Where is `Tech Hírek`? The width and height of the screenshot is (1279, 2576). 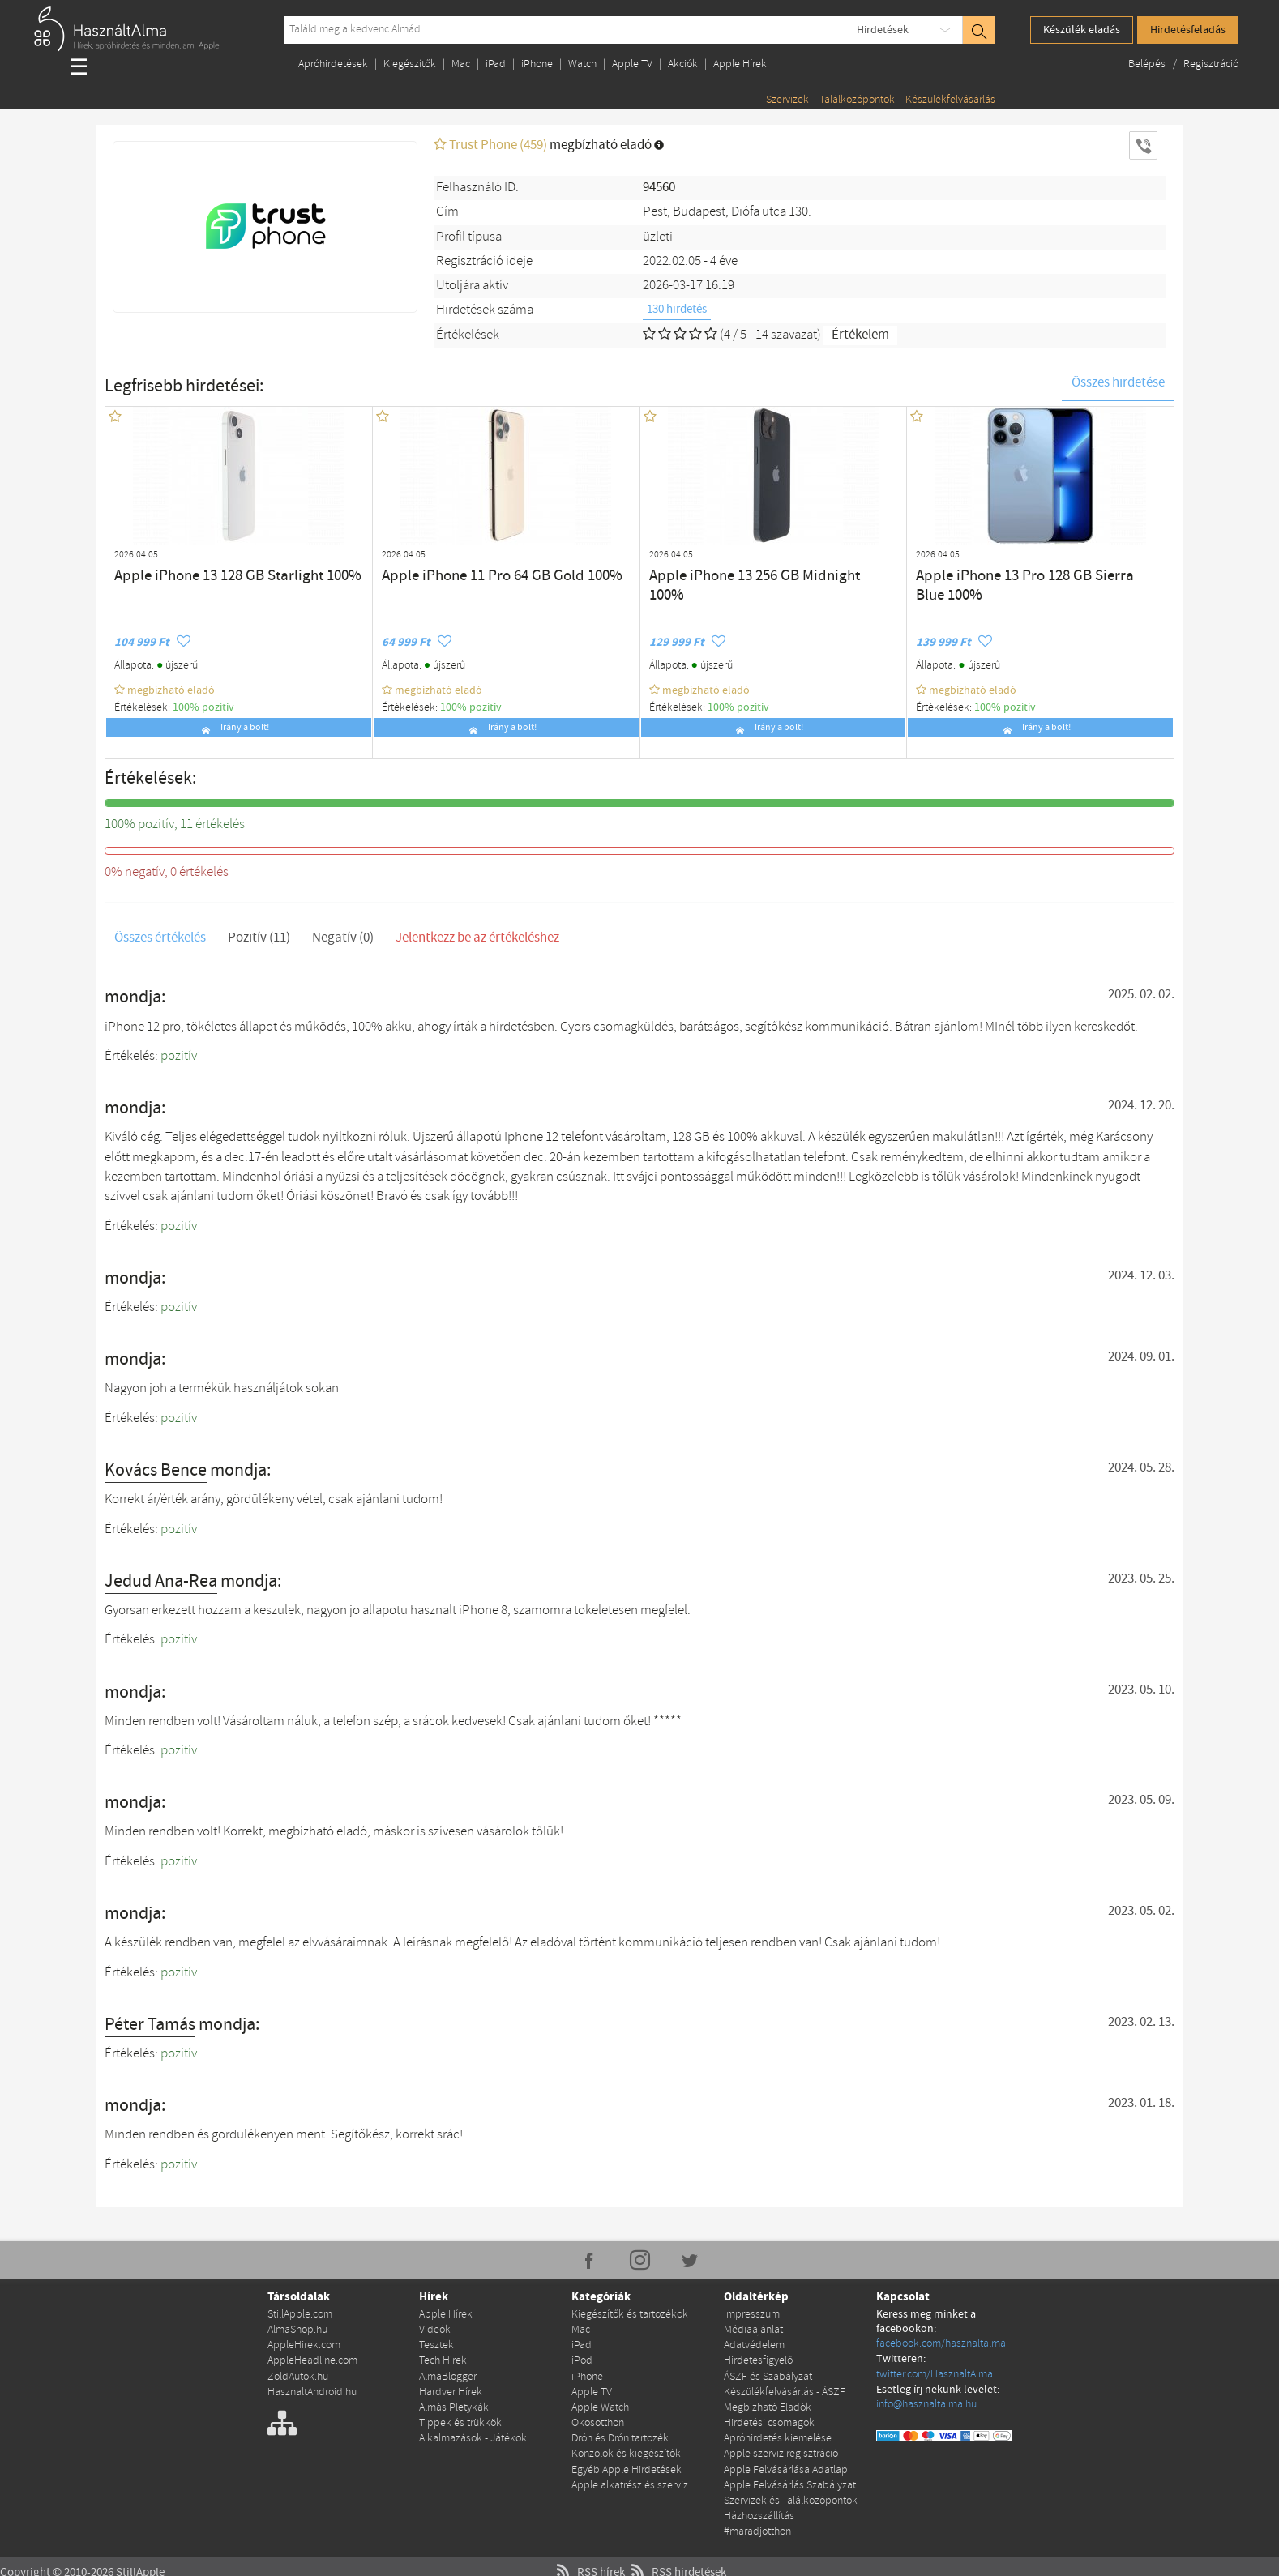
Tech Hírek is located at coordinates (443, 2357).